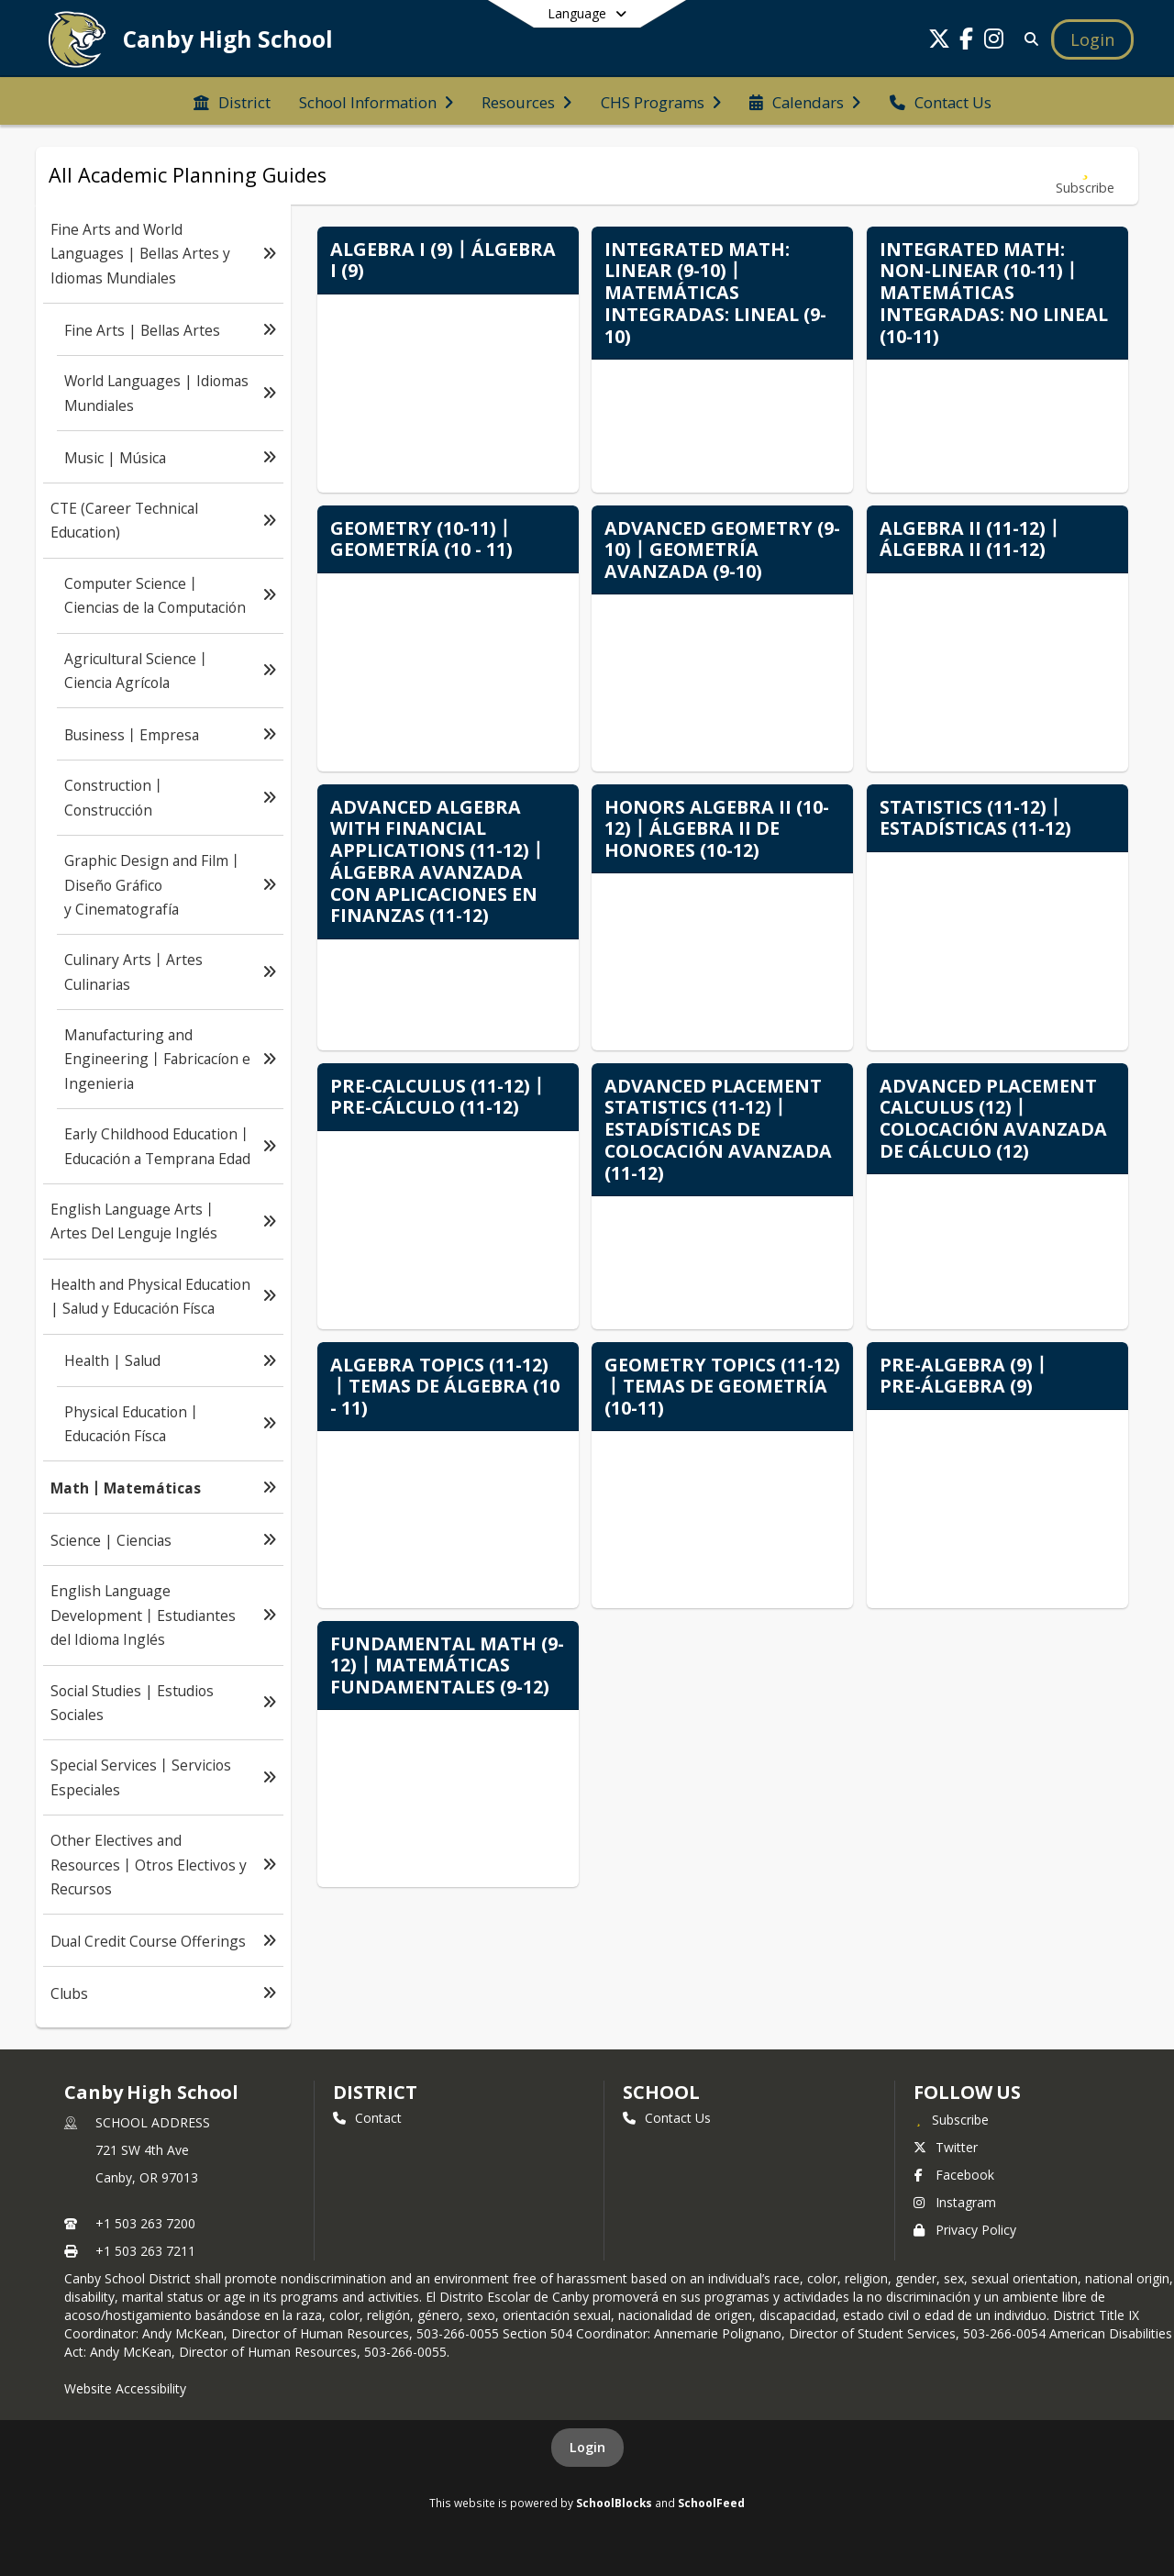 The width and height of the screenshot is (1174, 2576). Describe the element at coordinates (145, 2223) in the screenshot. I see `+1 503 263 7200 [Call primary phone number +1 503-263-7200]` at that location.